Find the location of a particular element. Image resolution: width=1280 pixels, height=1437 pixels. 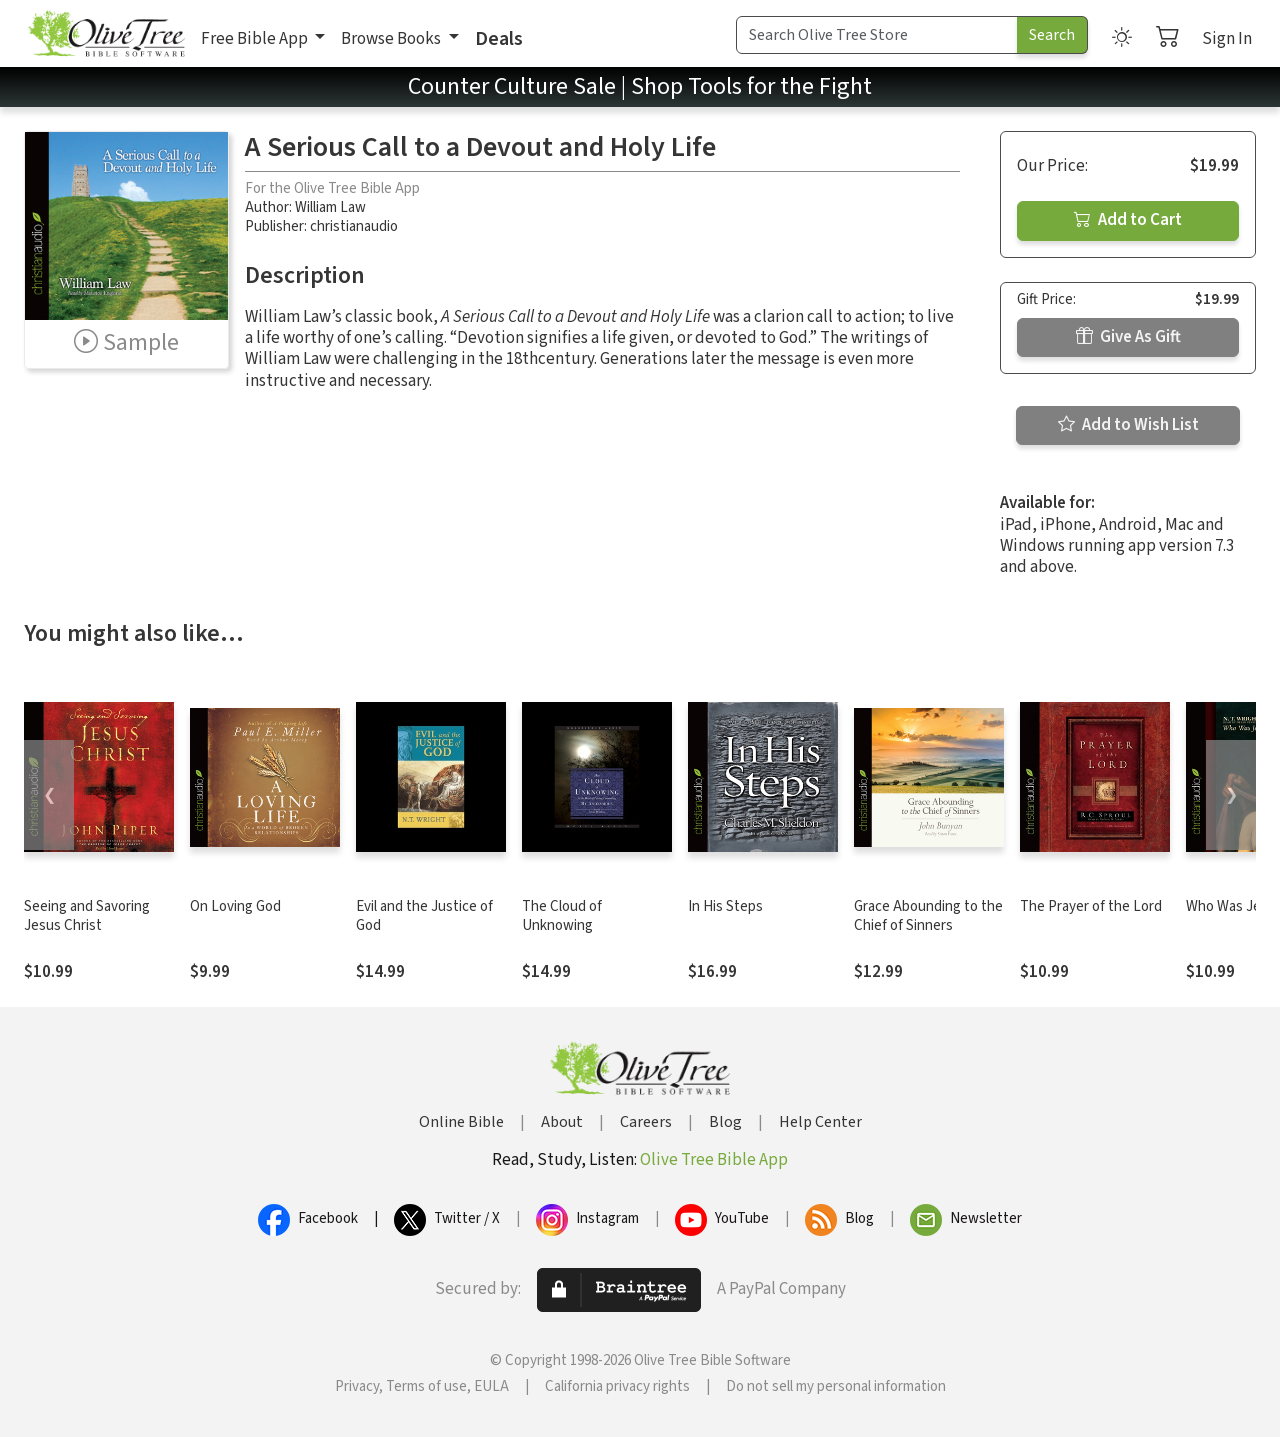

Add to Cart is located at coordinates (1128, 220).